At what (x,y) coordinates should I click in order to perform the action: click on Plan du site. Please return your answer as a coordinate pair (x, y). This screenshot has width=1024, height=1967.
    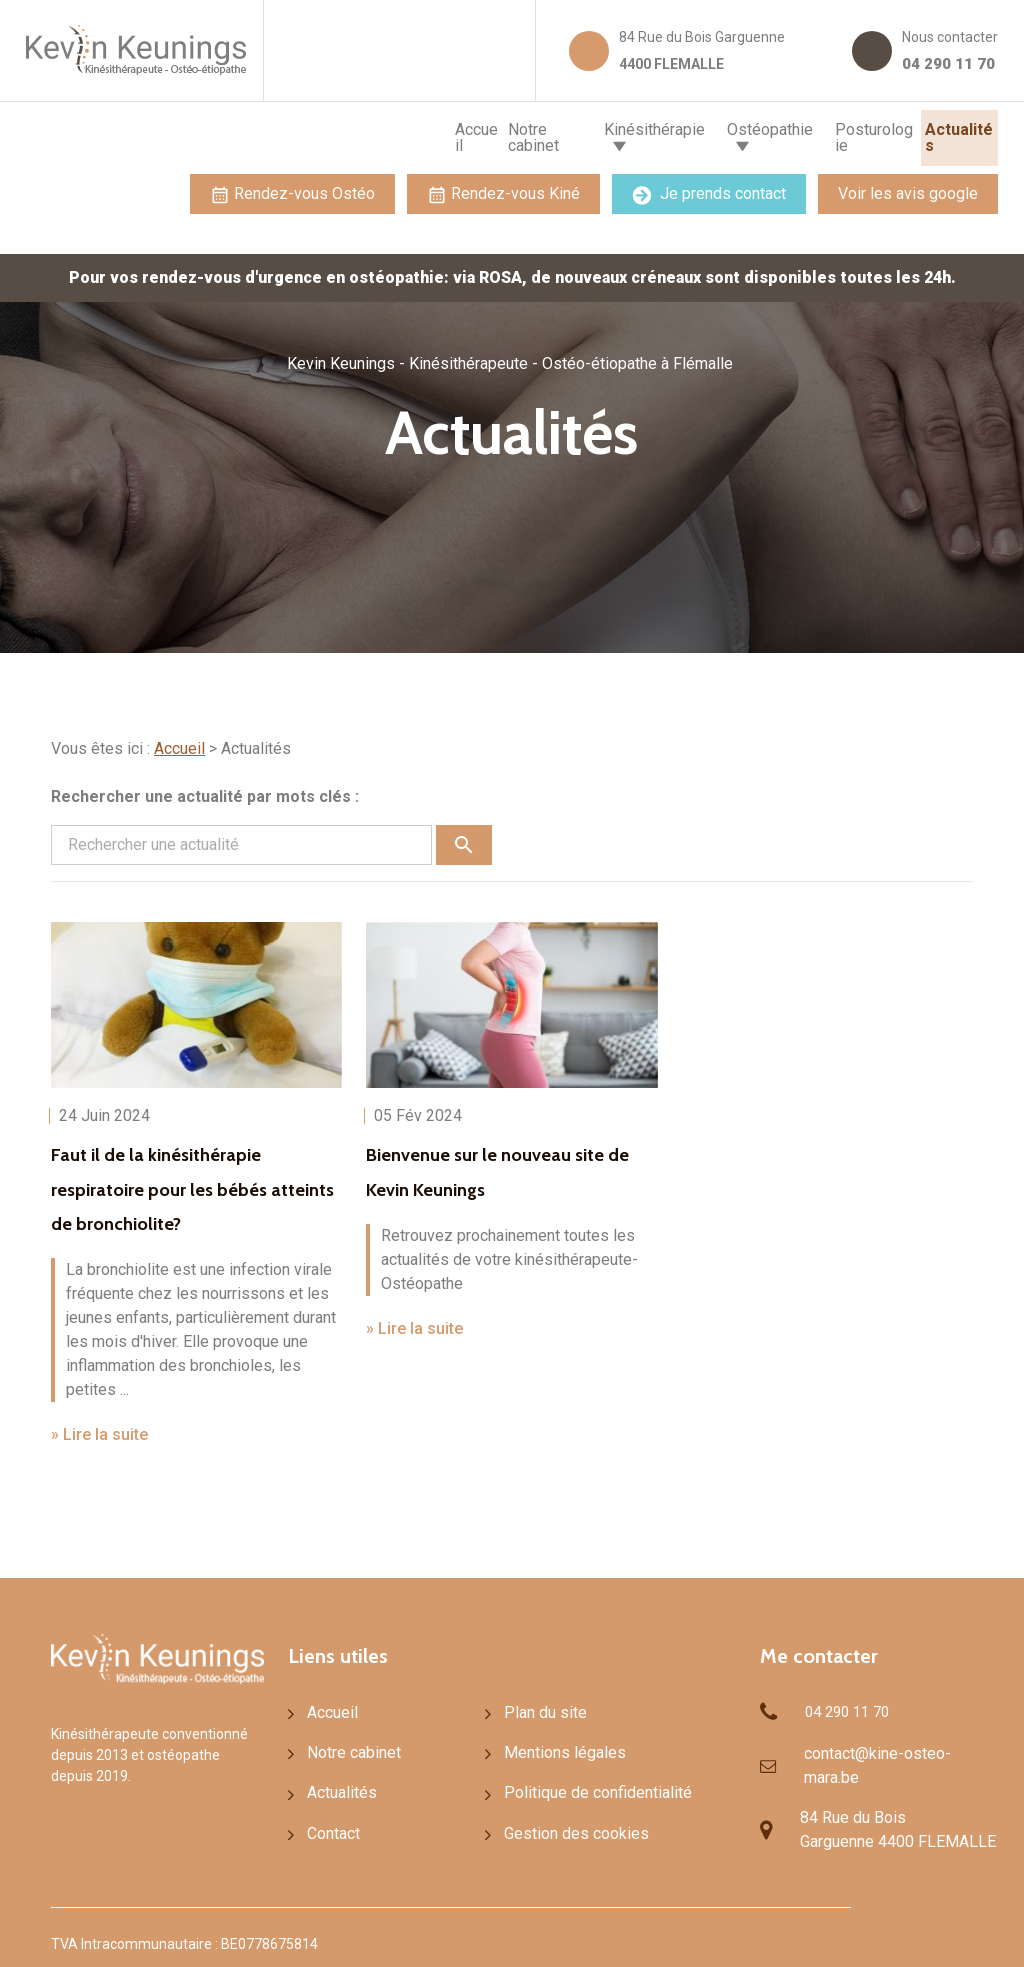
    Looking at the image, I should click on (540, 1705).